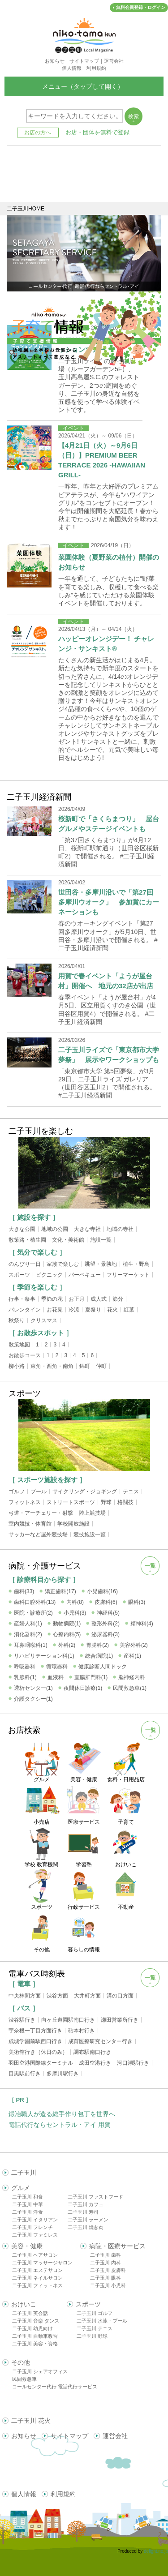  Describe the element at coordinates (32, 2328) in the screenshot. I see `二子玉川 幼児向け` at that location.